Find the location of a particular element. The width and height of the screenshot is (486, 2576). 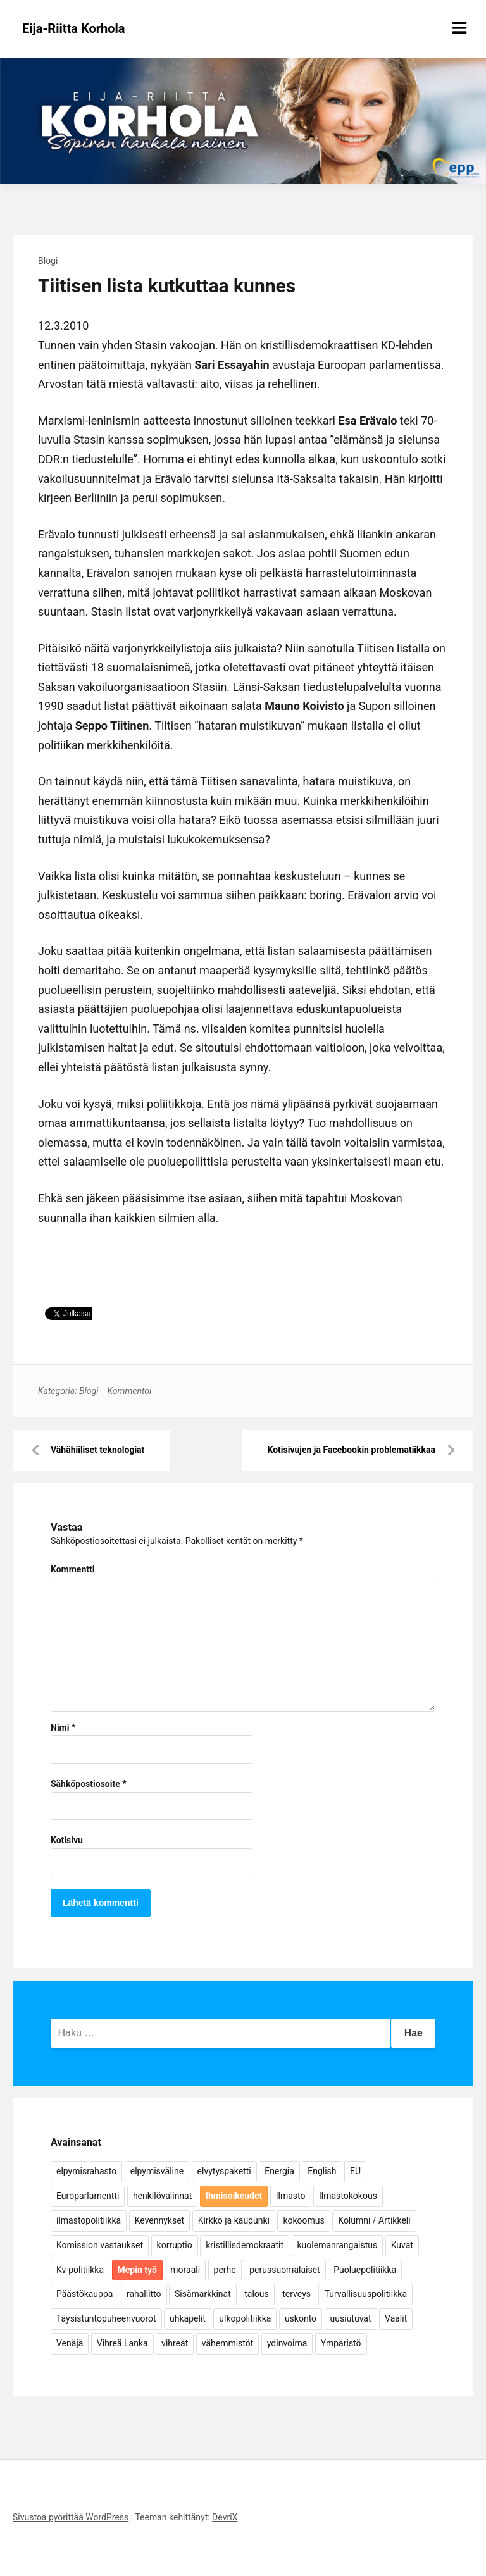

terveys [terveys (4 kohdetta)] is located at coordinates (296, 2294).